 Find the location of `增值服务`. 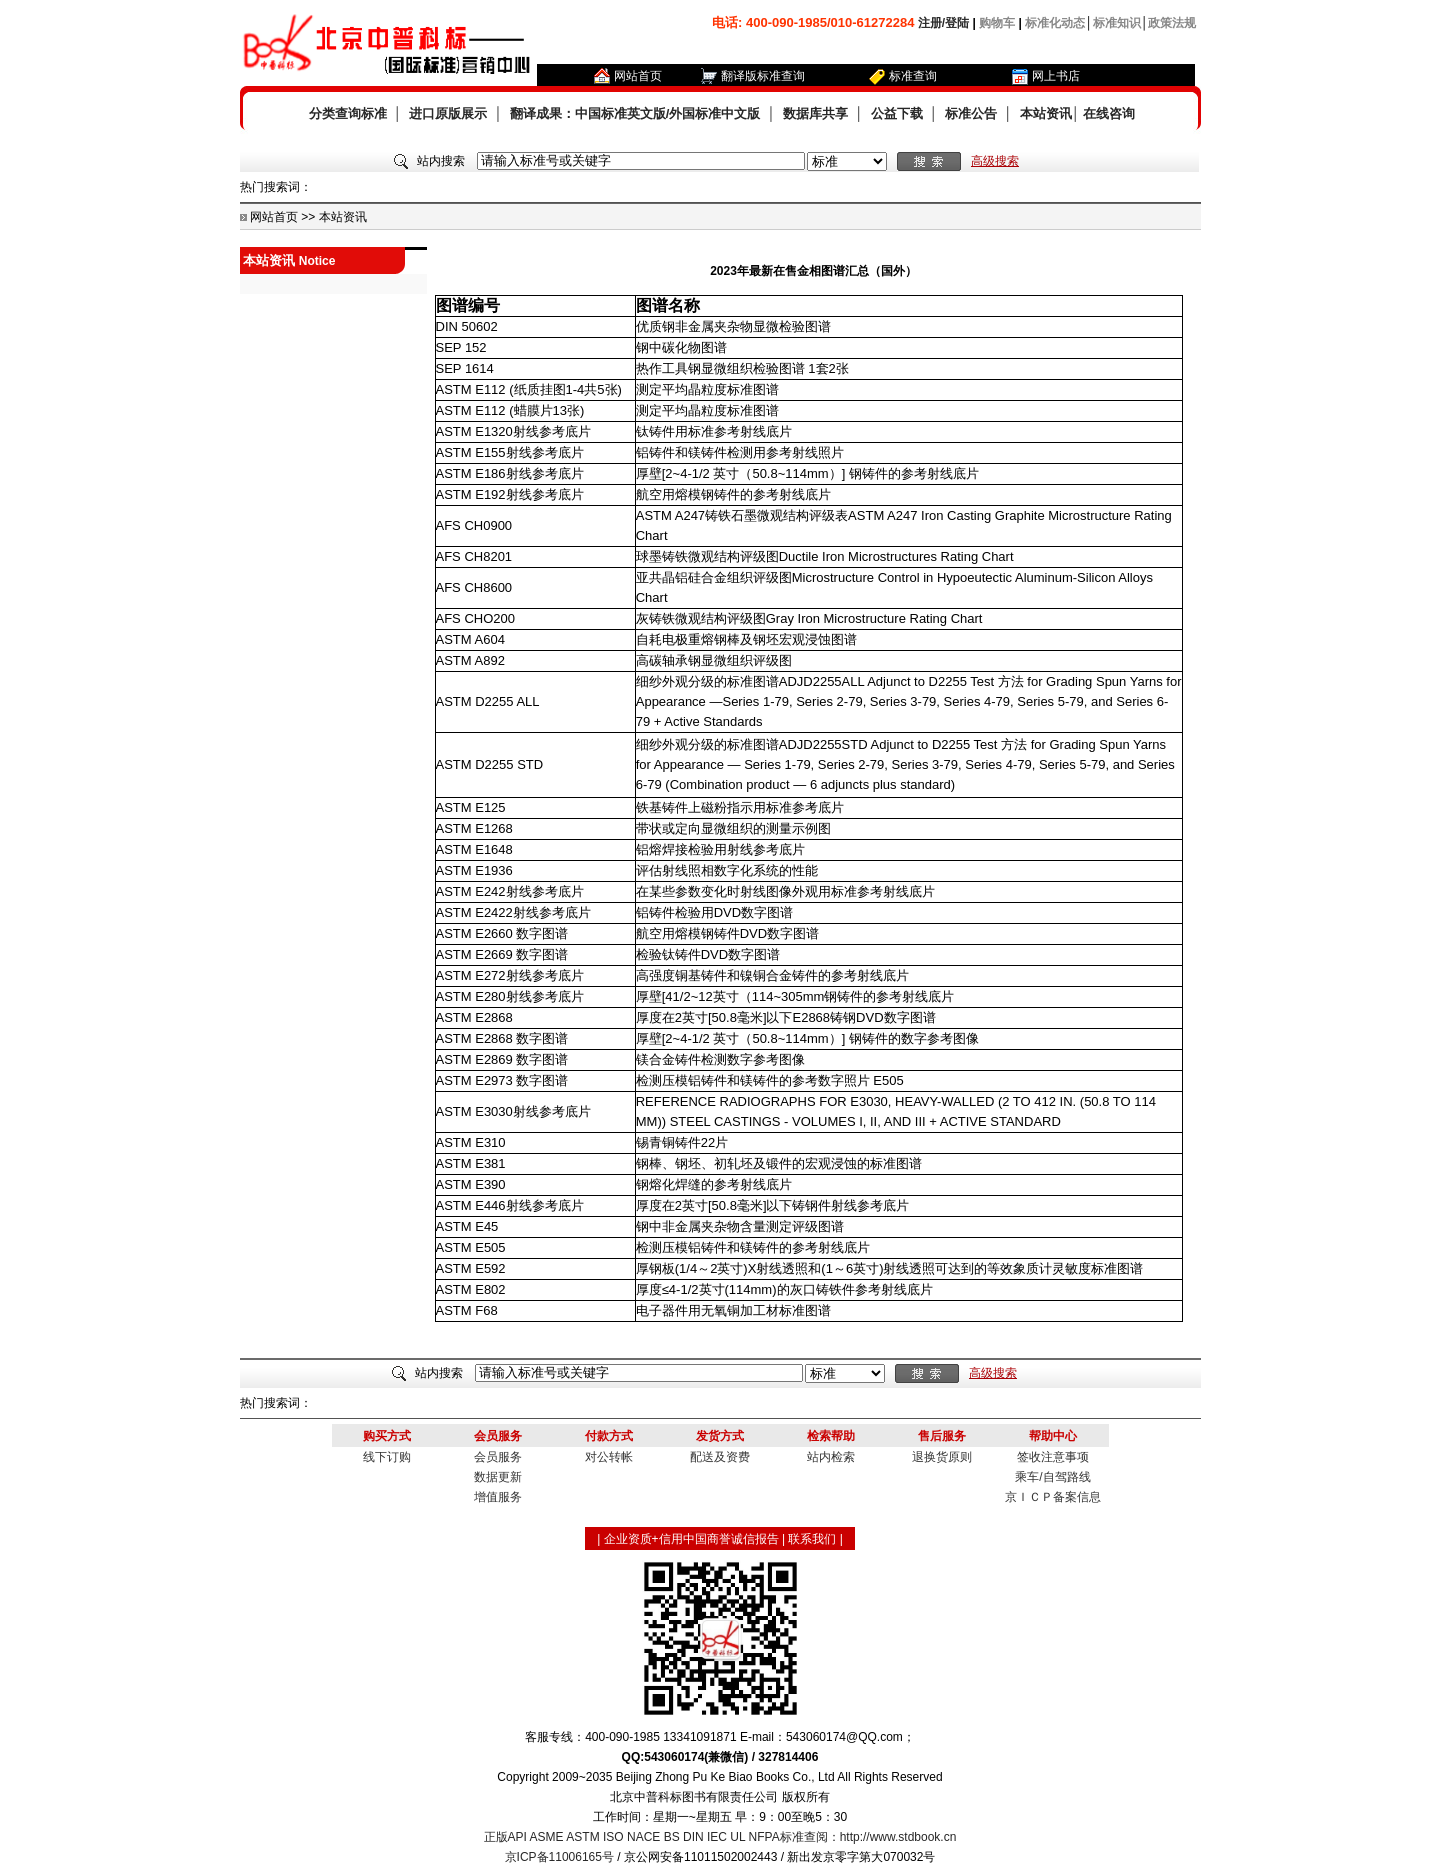

增值服务 is located at coordinates (498, 1497).